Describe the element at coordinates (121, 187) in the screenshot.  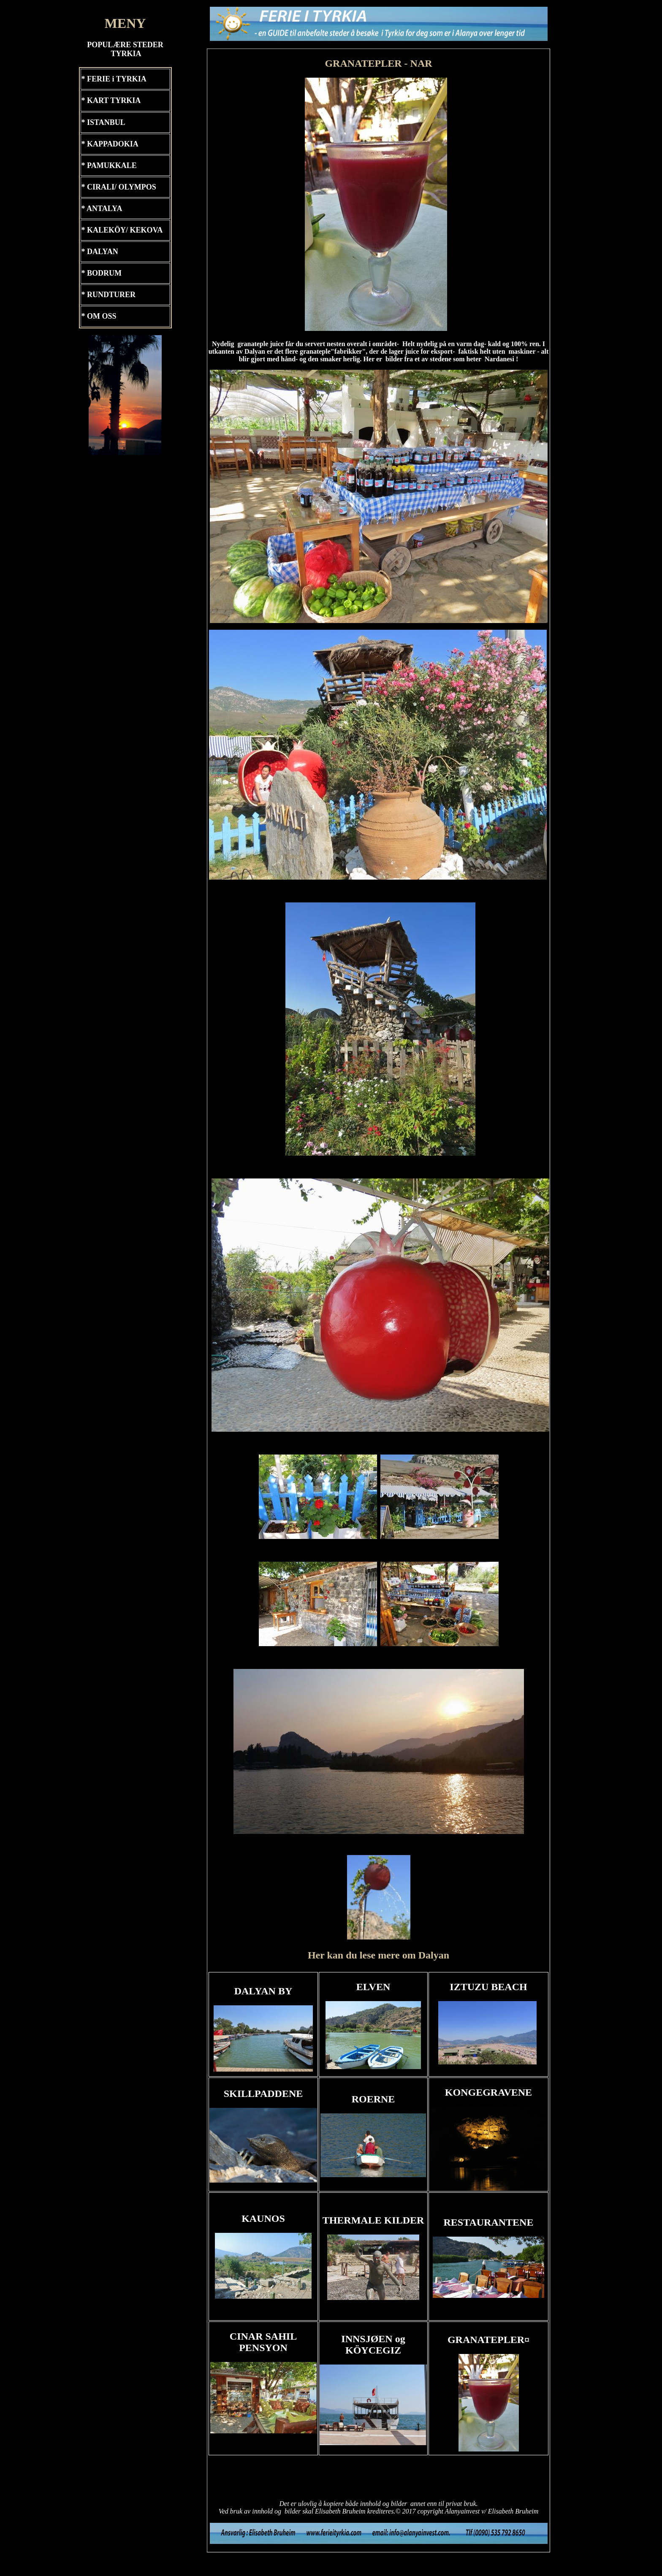
I see `CIRALI/ OLYMPOS` at that location.